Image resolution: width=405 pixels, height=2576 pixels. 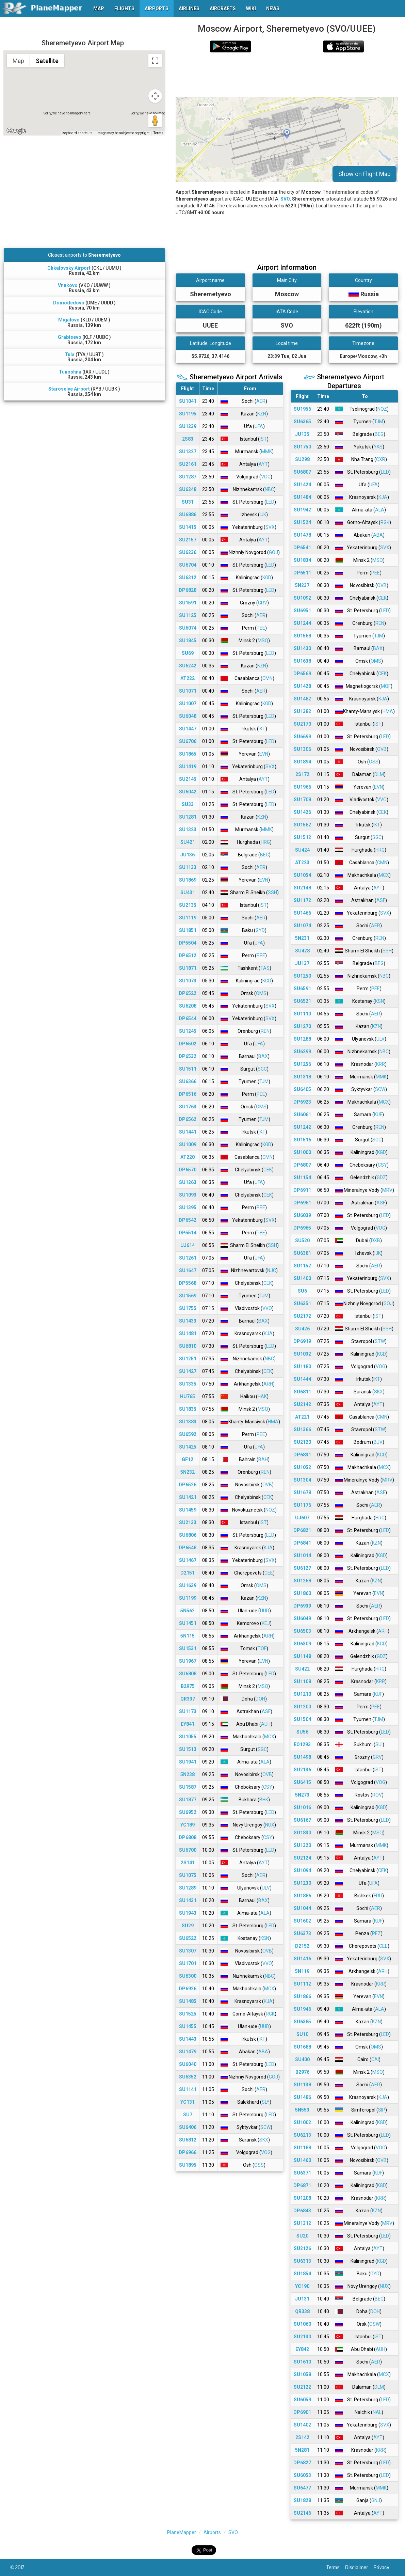 I want to click on SU1512, so click(x=302, y=837).